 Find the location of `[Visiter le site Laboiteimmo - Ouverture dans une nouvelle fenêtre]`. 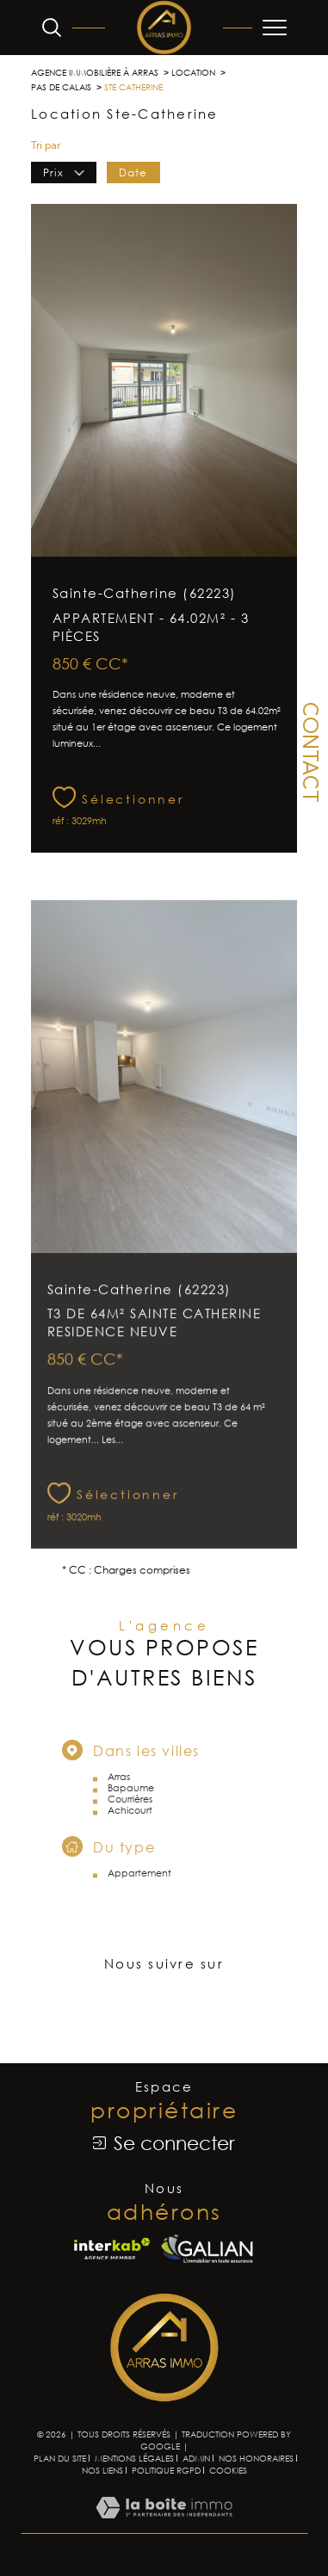

[Visiter le site Laboiteimmo - Ouverture dans une nouvelle fenêtre] is located at coordinates (164, 2524).